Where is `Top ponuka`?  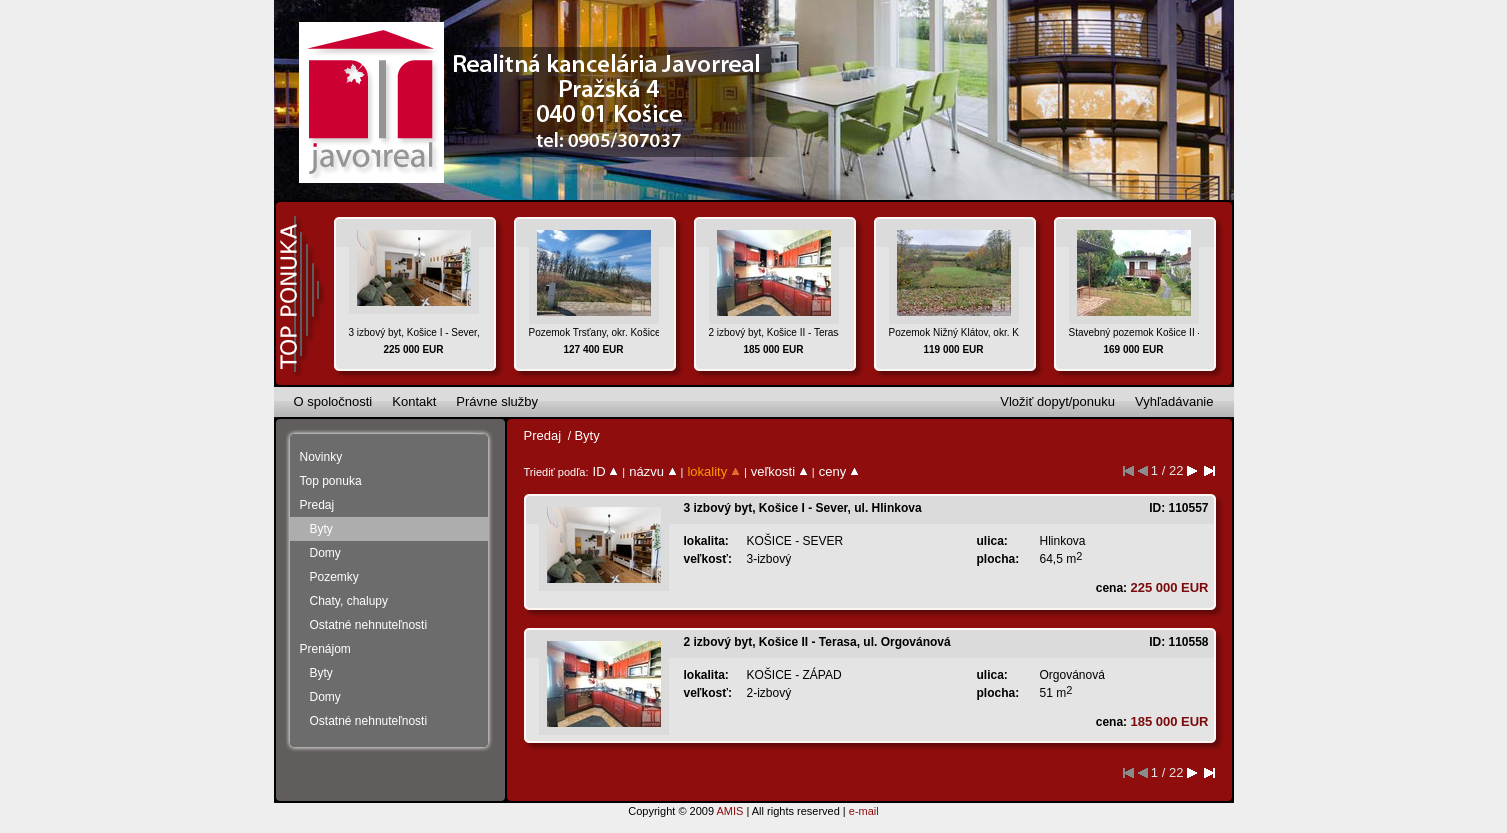 Top ponuka is located at coordinates (331, 481).